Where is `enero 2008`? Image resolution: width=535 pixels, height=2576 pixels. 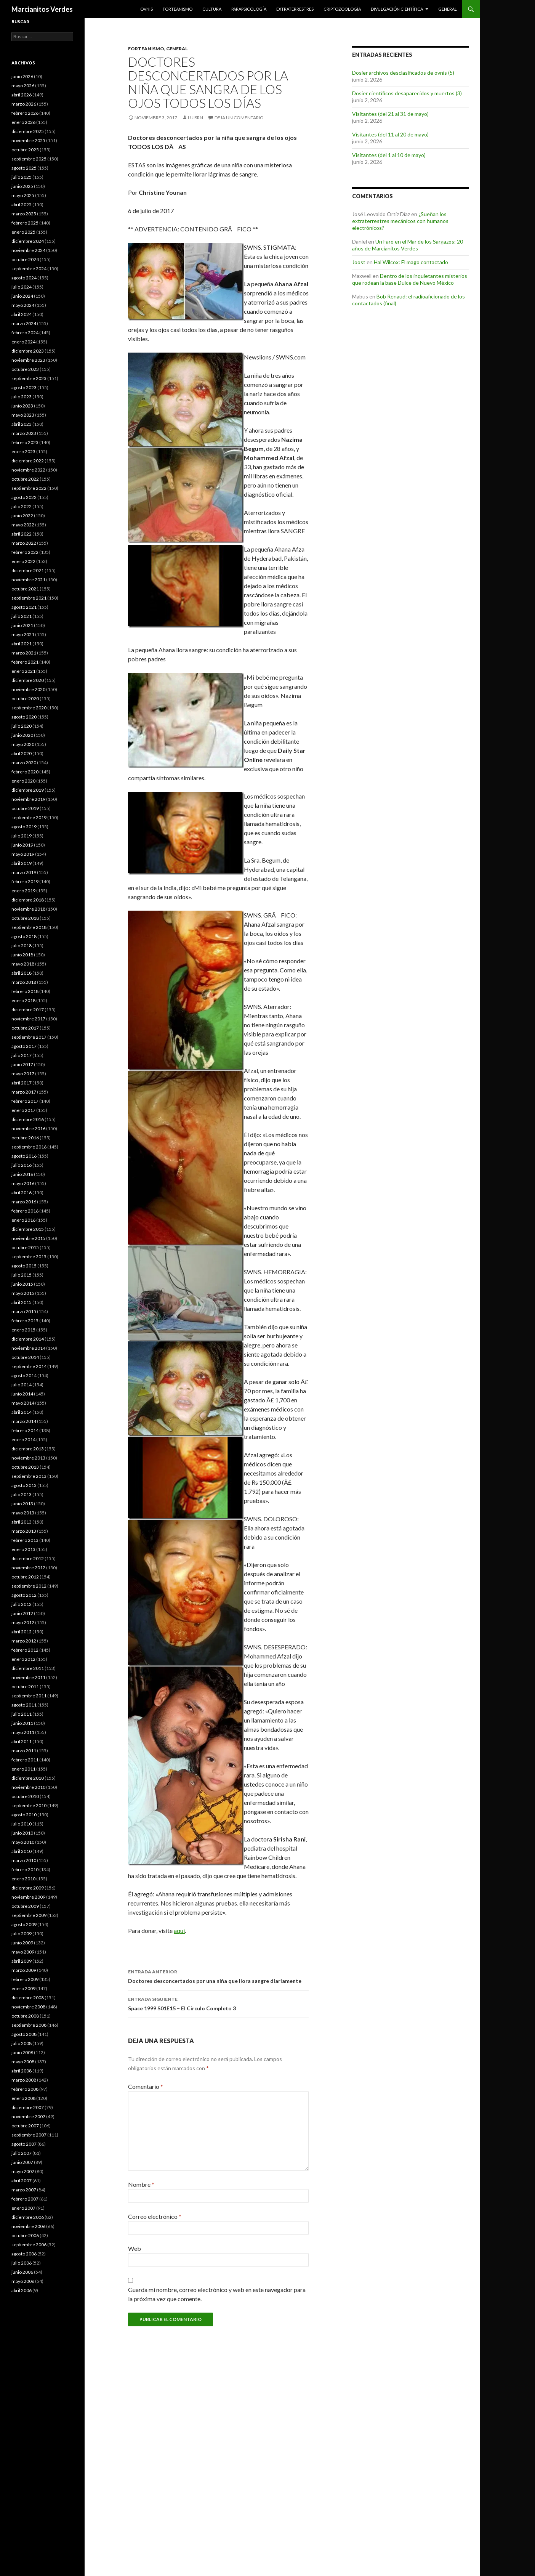
enero 2008 is located at coordinates (23, 2098).